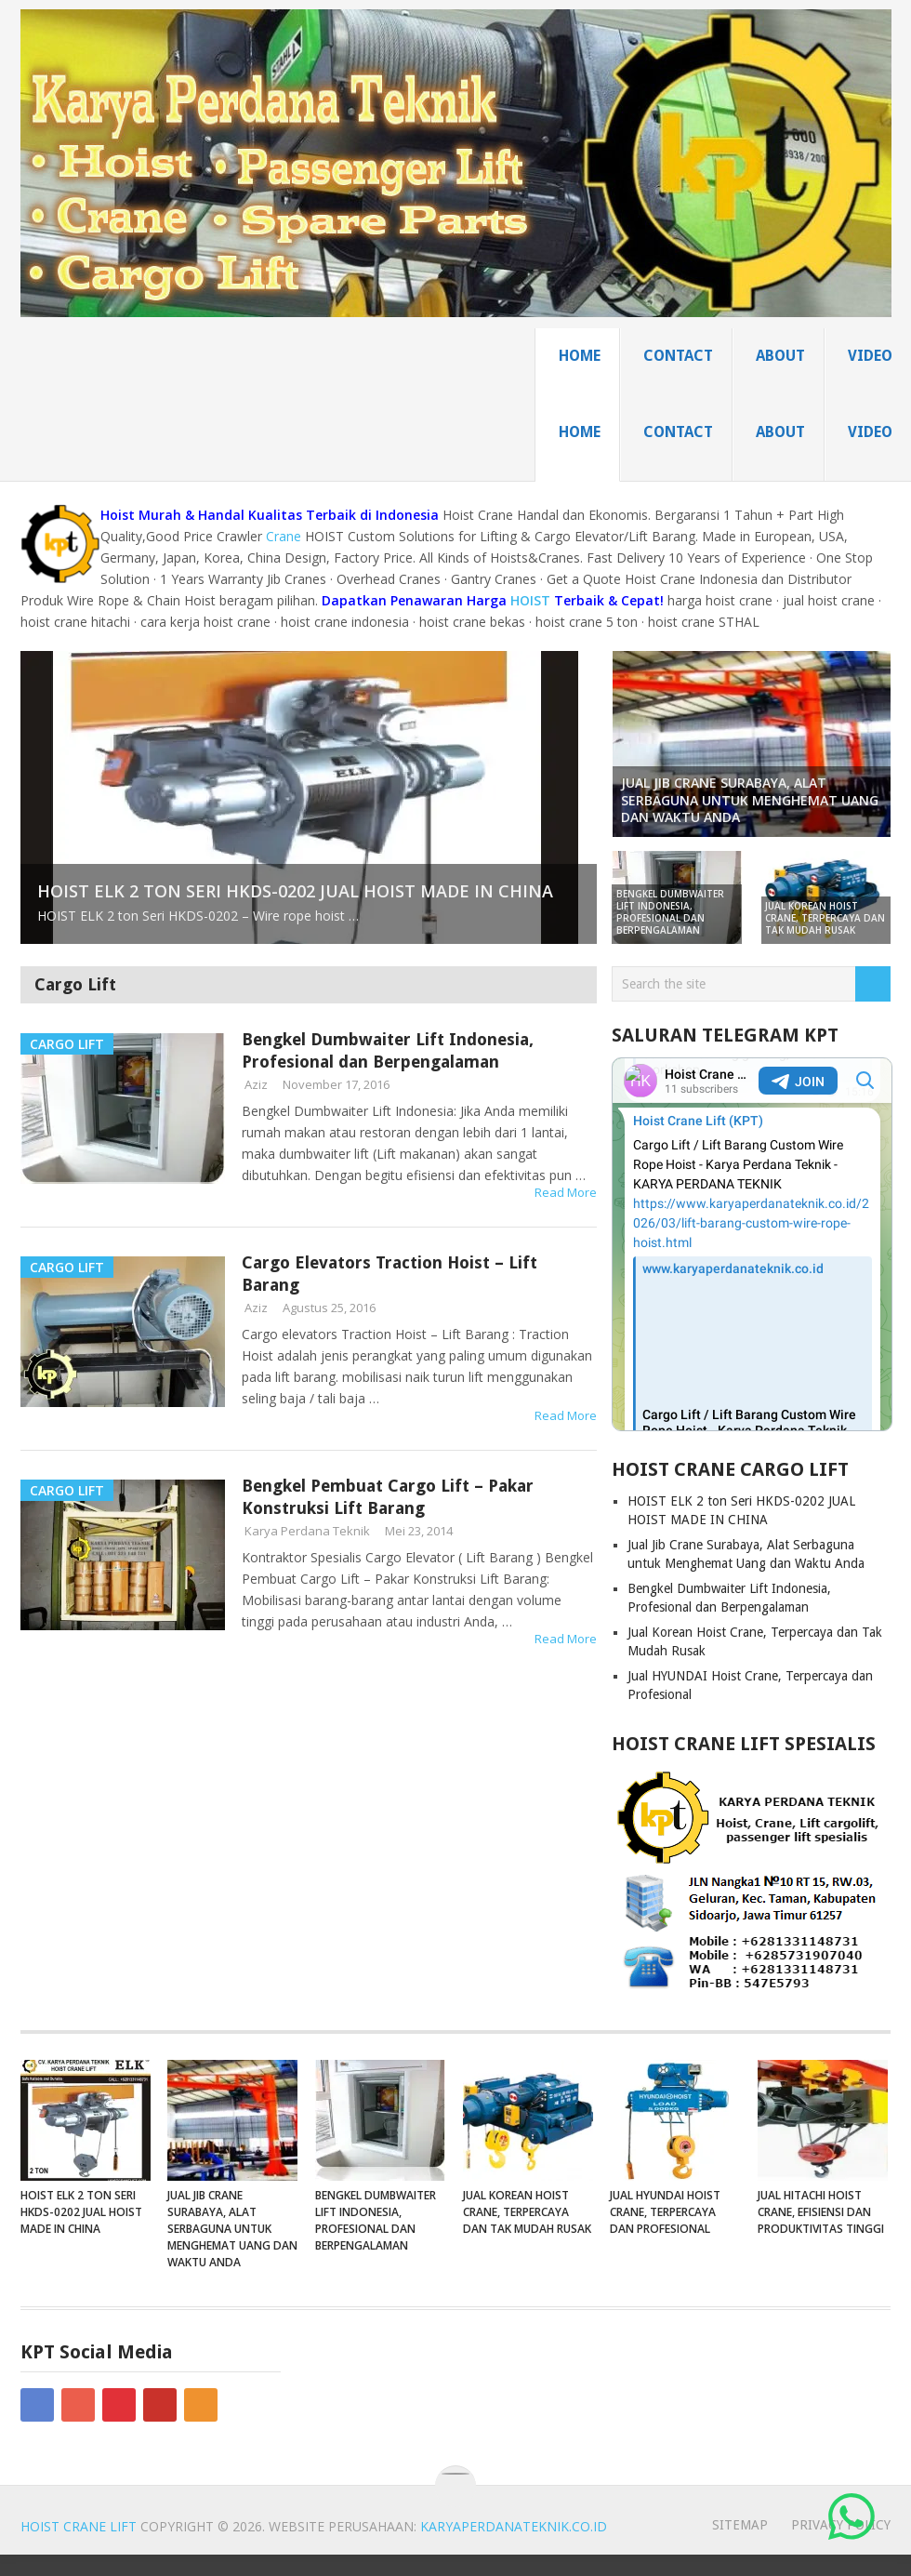 This screenshot has height=2576, width=911. What do you see at coordinates (75, 984) in the screenshot?
I see `Cargo Lift` at bounding box center [75, 984].